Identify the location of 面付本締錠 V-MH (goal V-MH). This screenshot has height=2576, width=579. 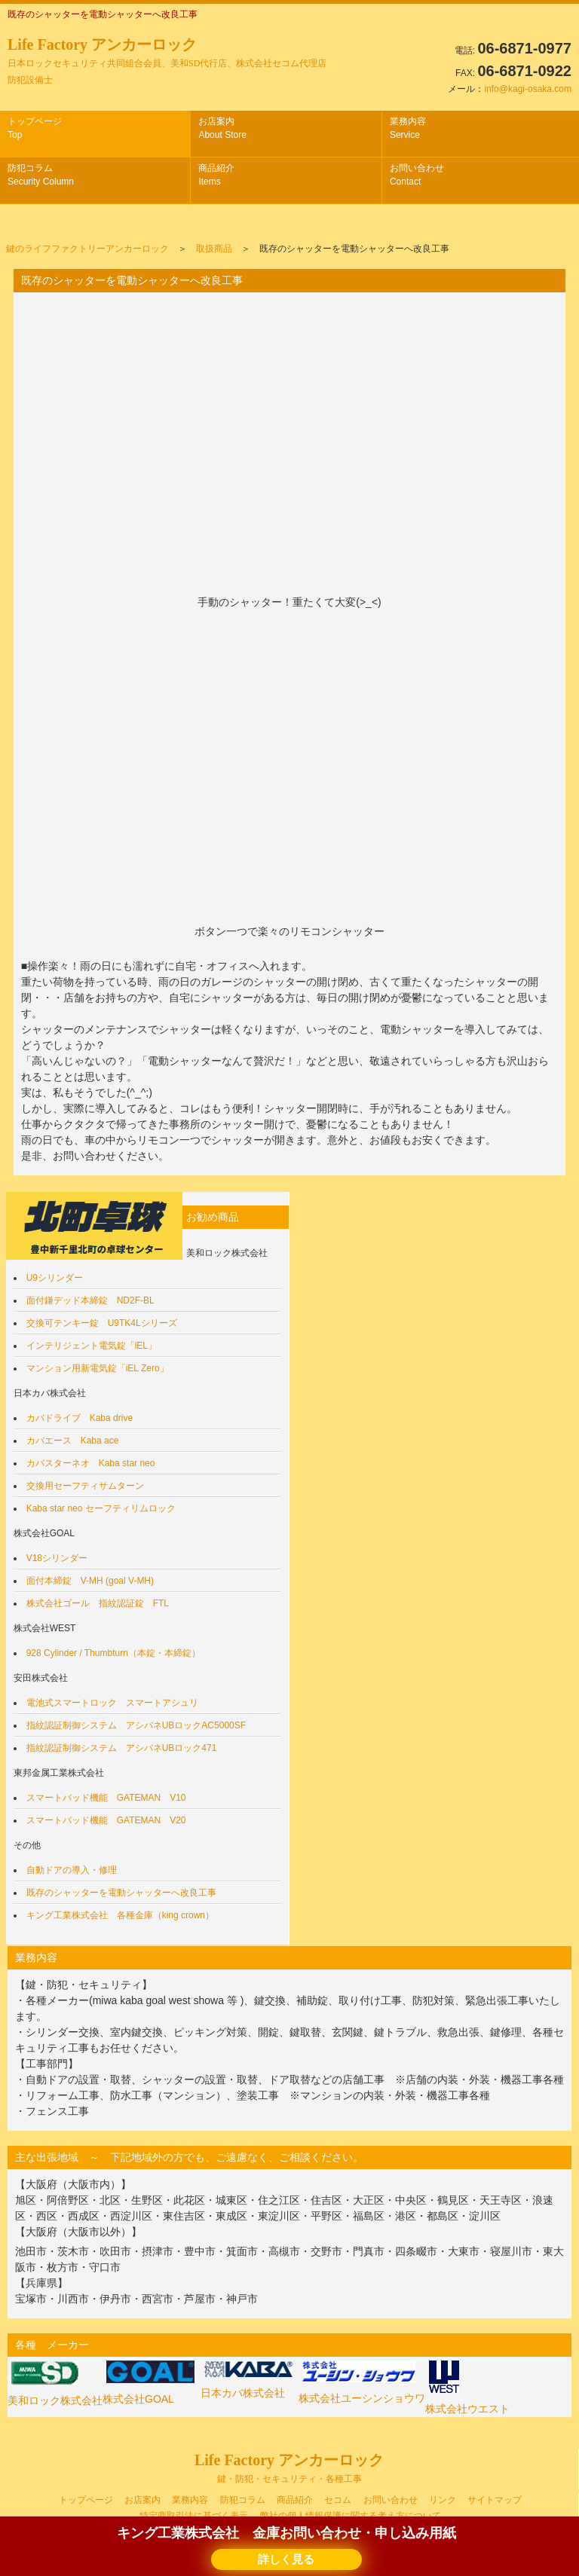
(90, 1580).